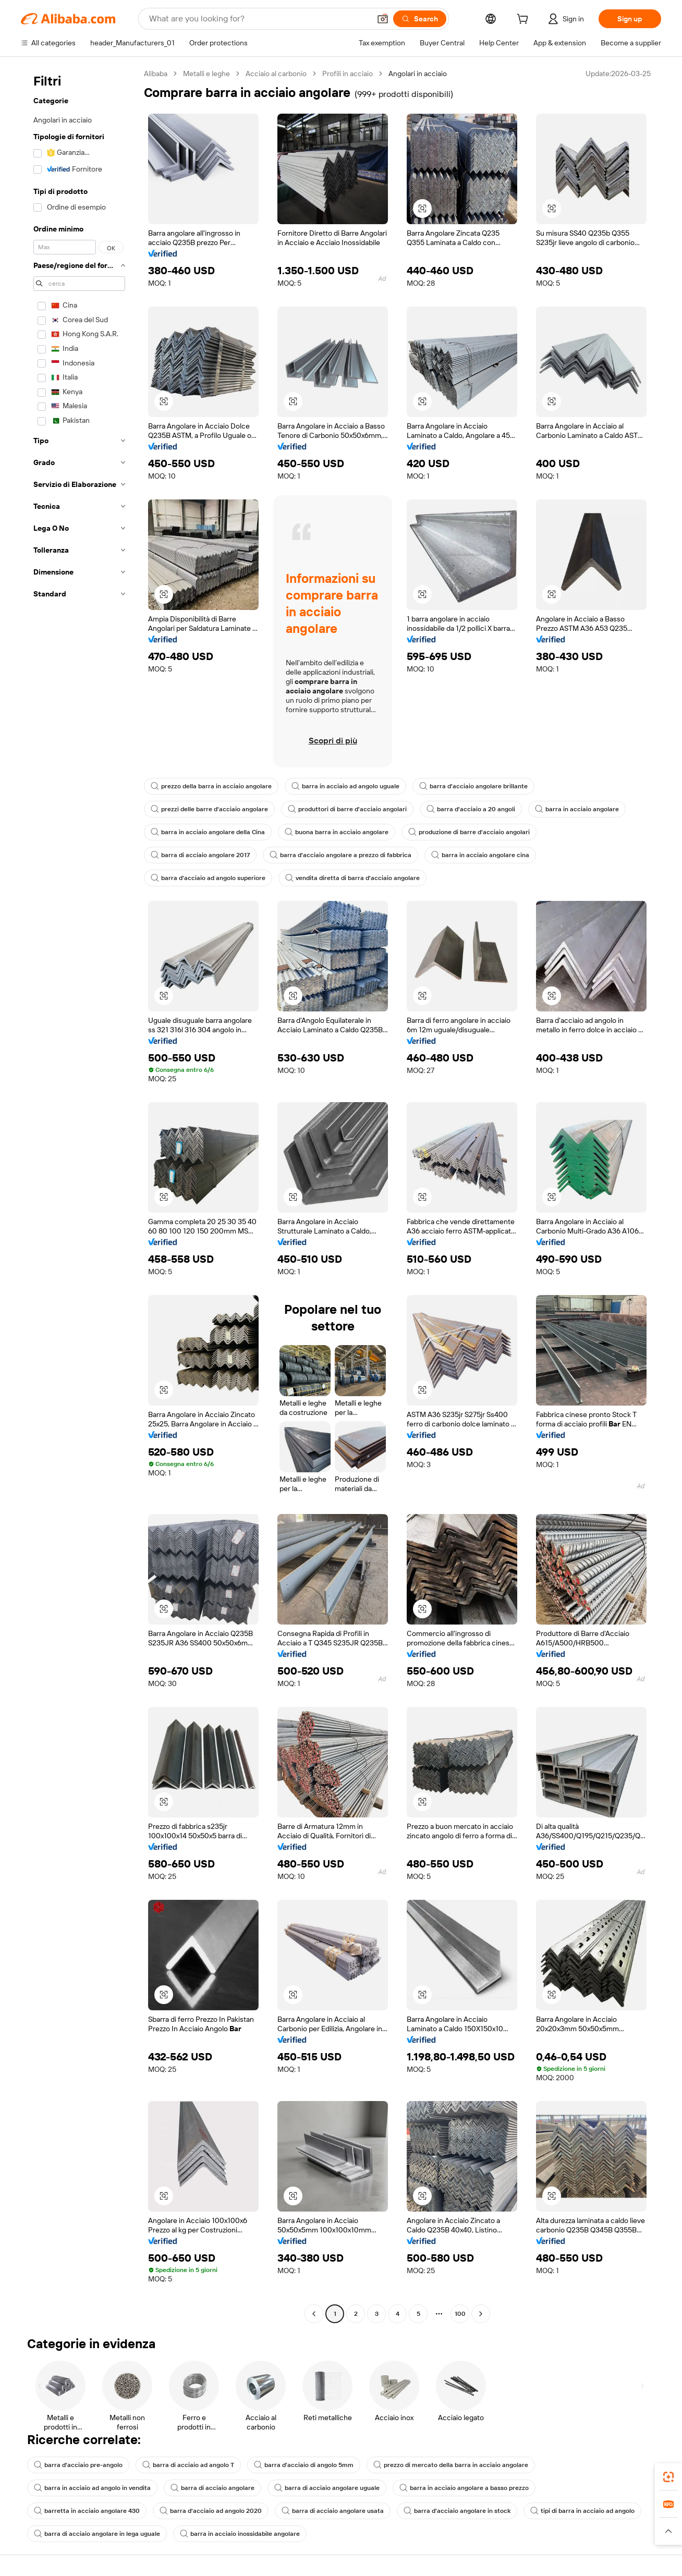 Image resolution: width=682 pixels, height=2576 pixels. What do you see at coordinates (668, 2476) in the screenshot?
I see `[link]` at bounding box center [668, 2476].